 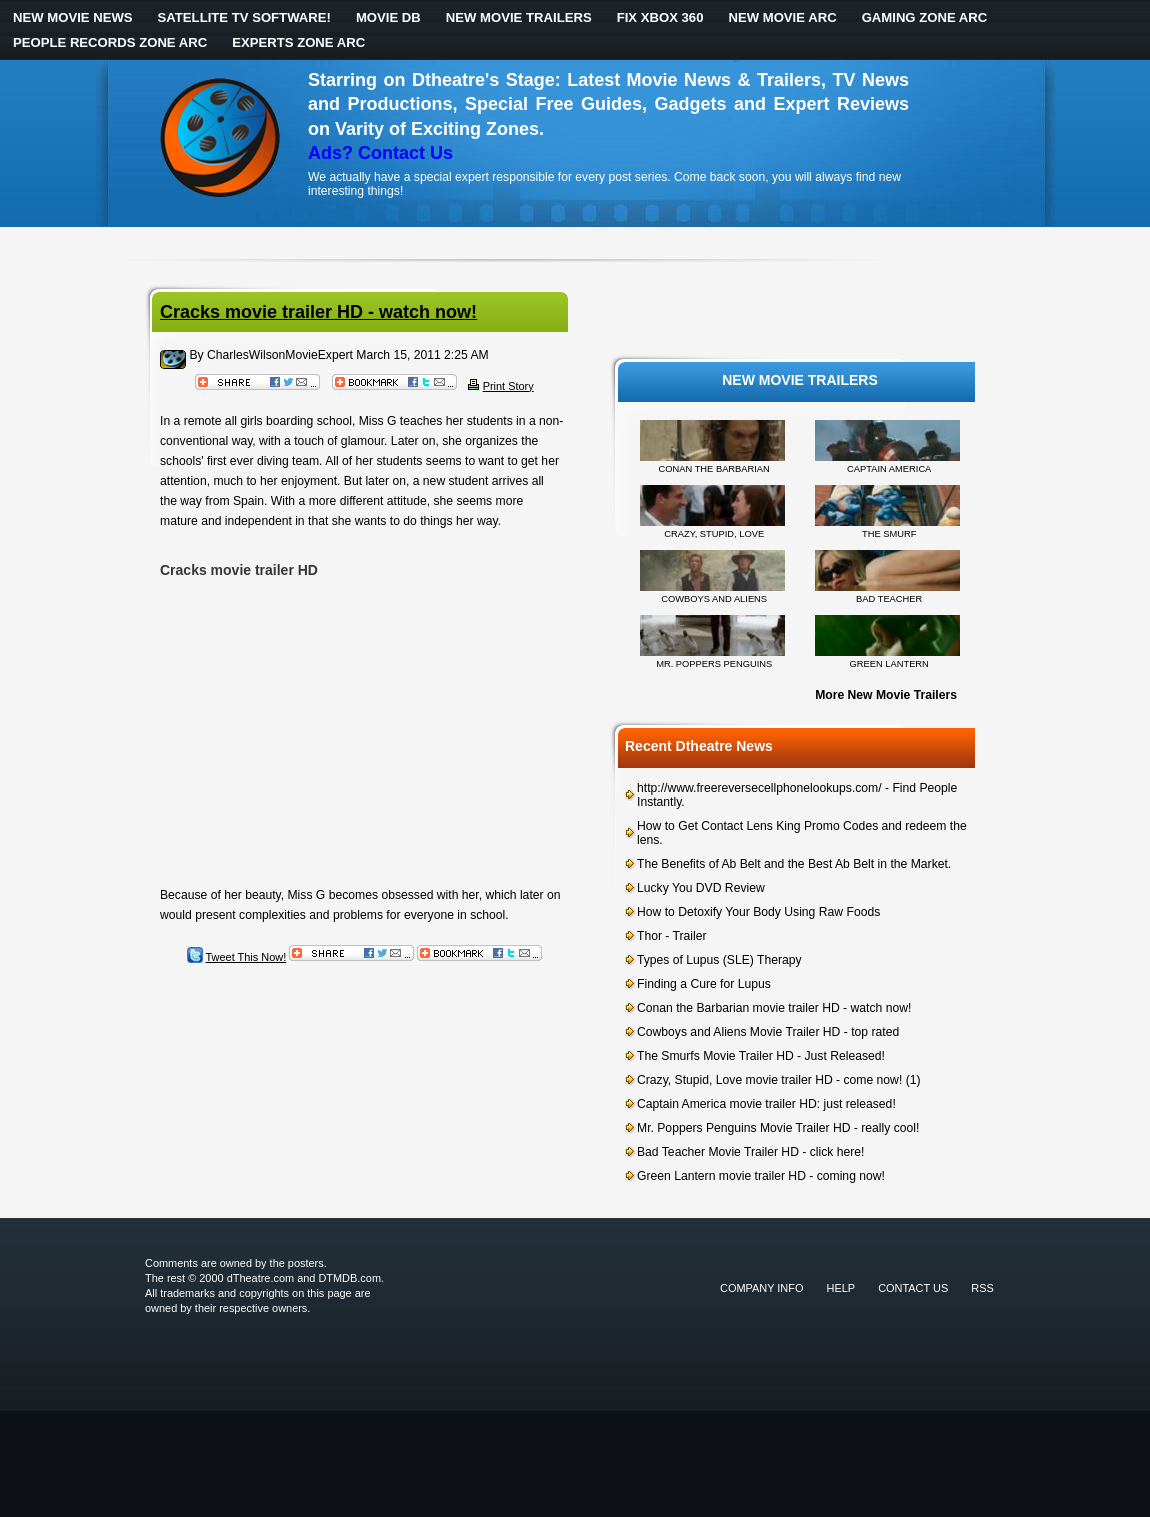 I want to click on Crazy, Stupid, Love movie trailer HD - come now!, so click(x=769, y=1080).